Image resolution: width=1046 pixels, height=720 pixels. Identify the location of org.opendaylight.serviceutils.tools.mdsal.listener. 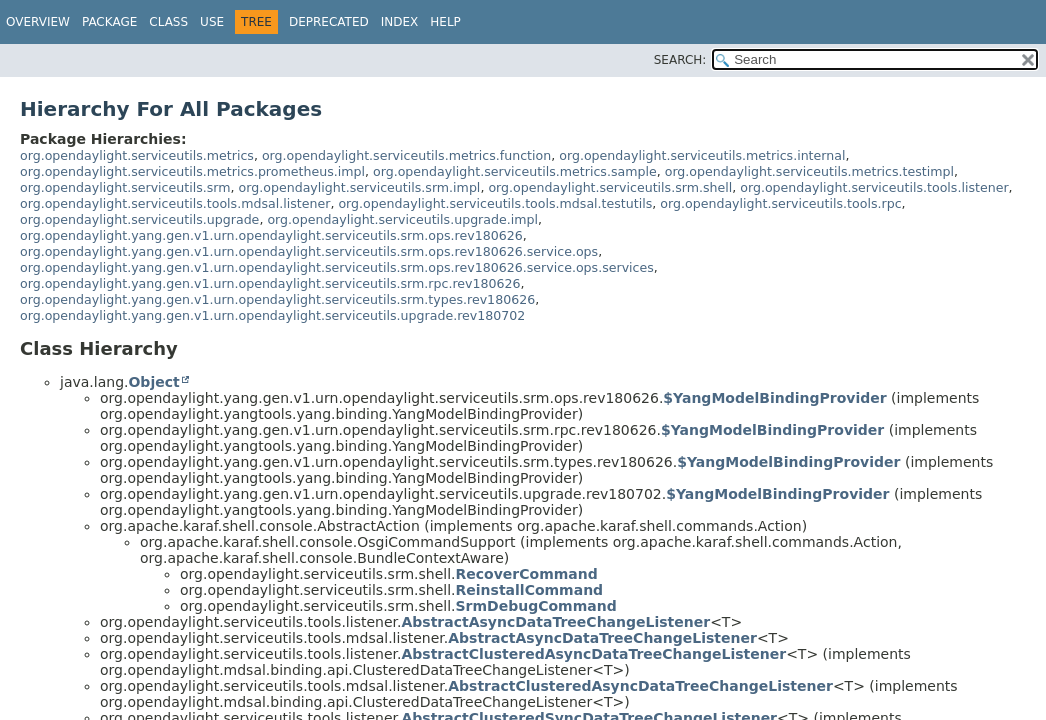
(175, 203).